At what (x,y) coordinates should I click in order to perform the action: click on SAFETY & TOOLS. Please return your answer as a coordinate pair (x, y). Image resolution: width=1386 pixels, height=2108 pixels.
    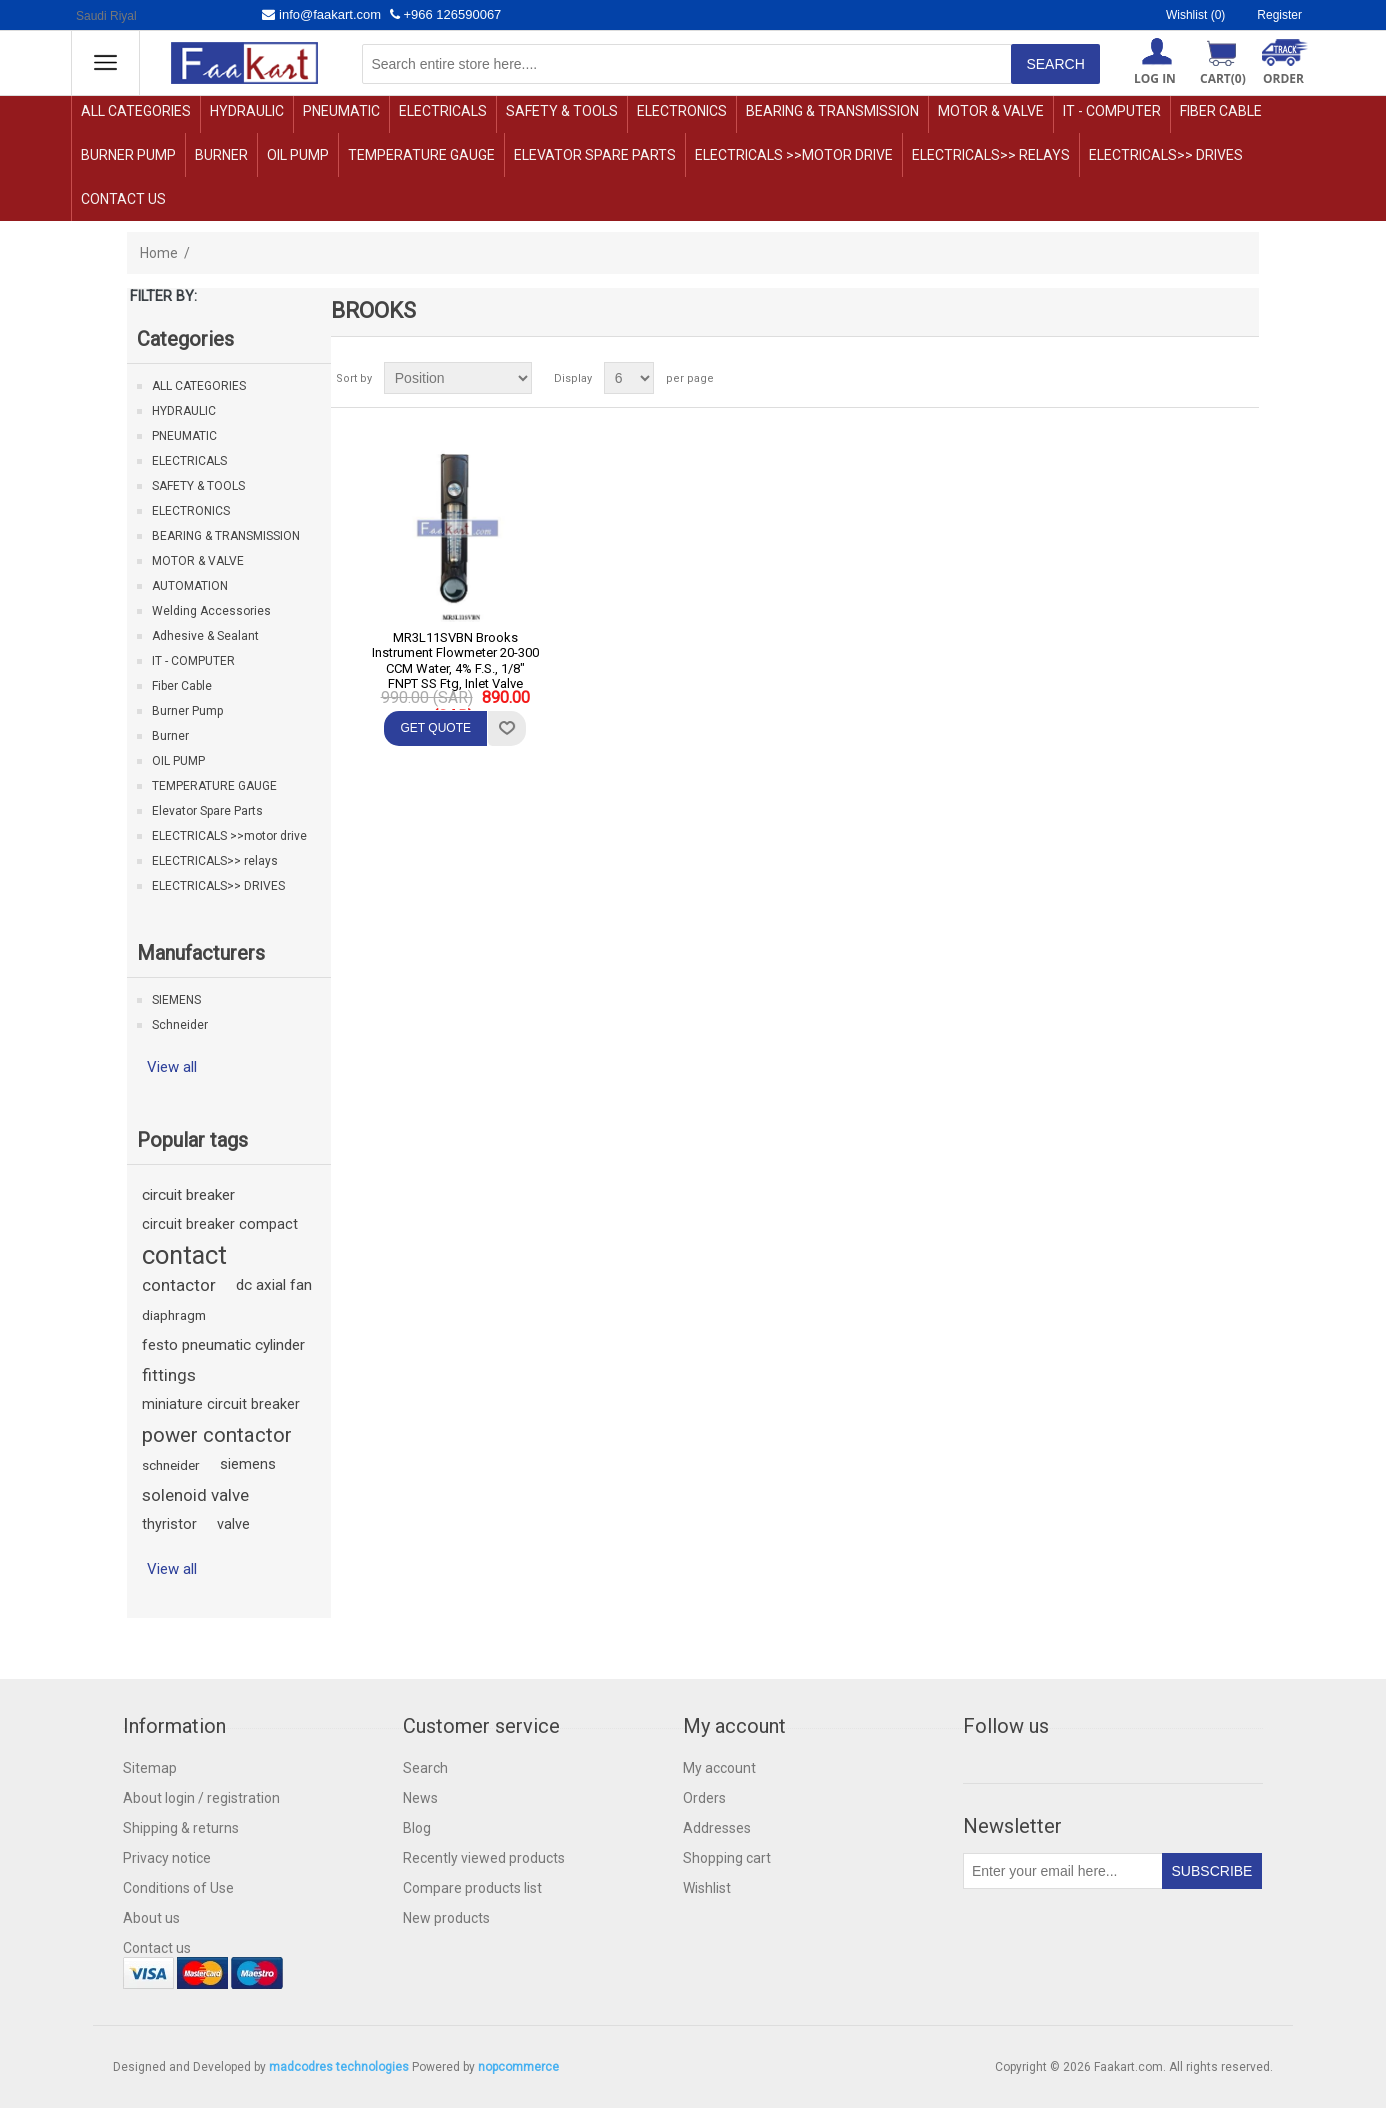
    Looking at the image, I should click on (562, 111).